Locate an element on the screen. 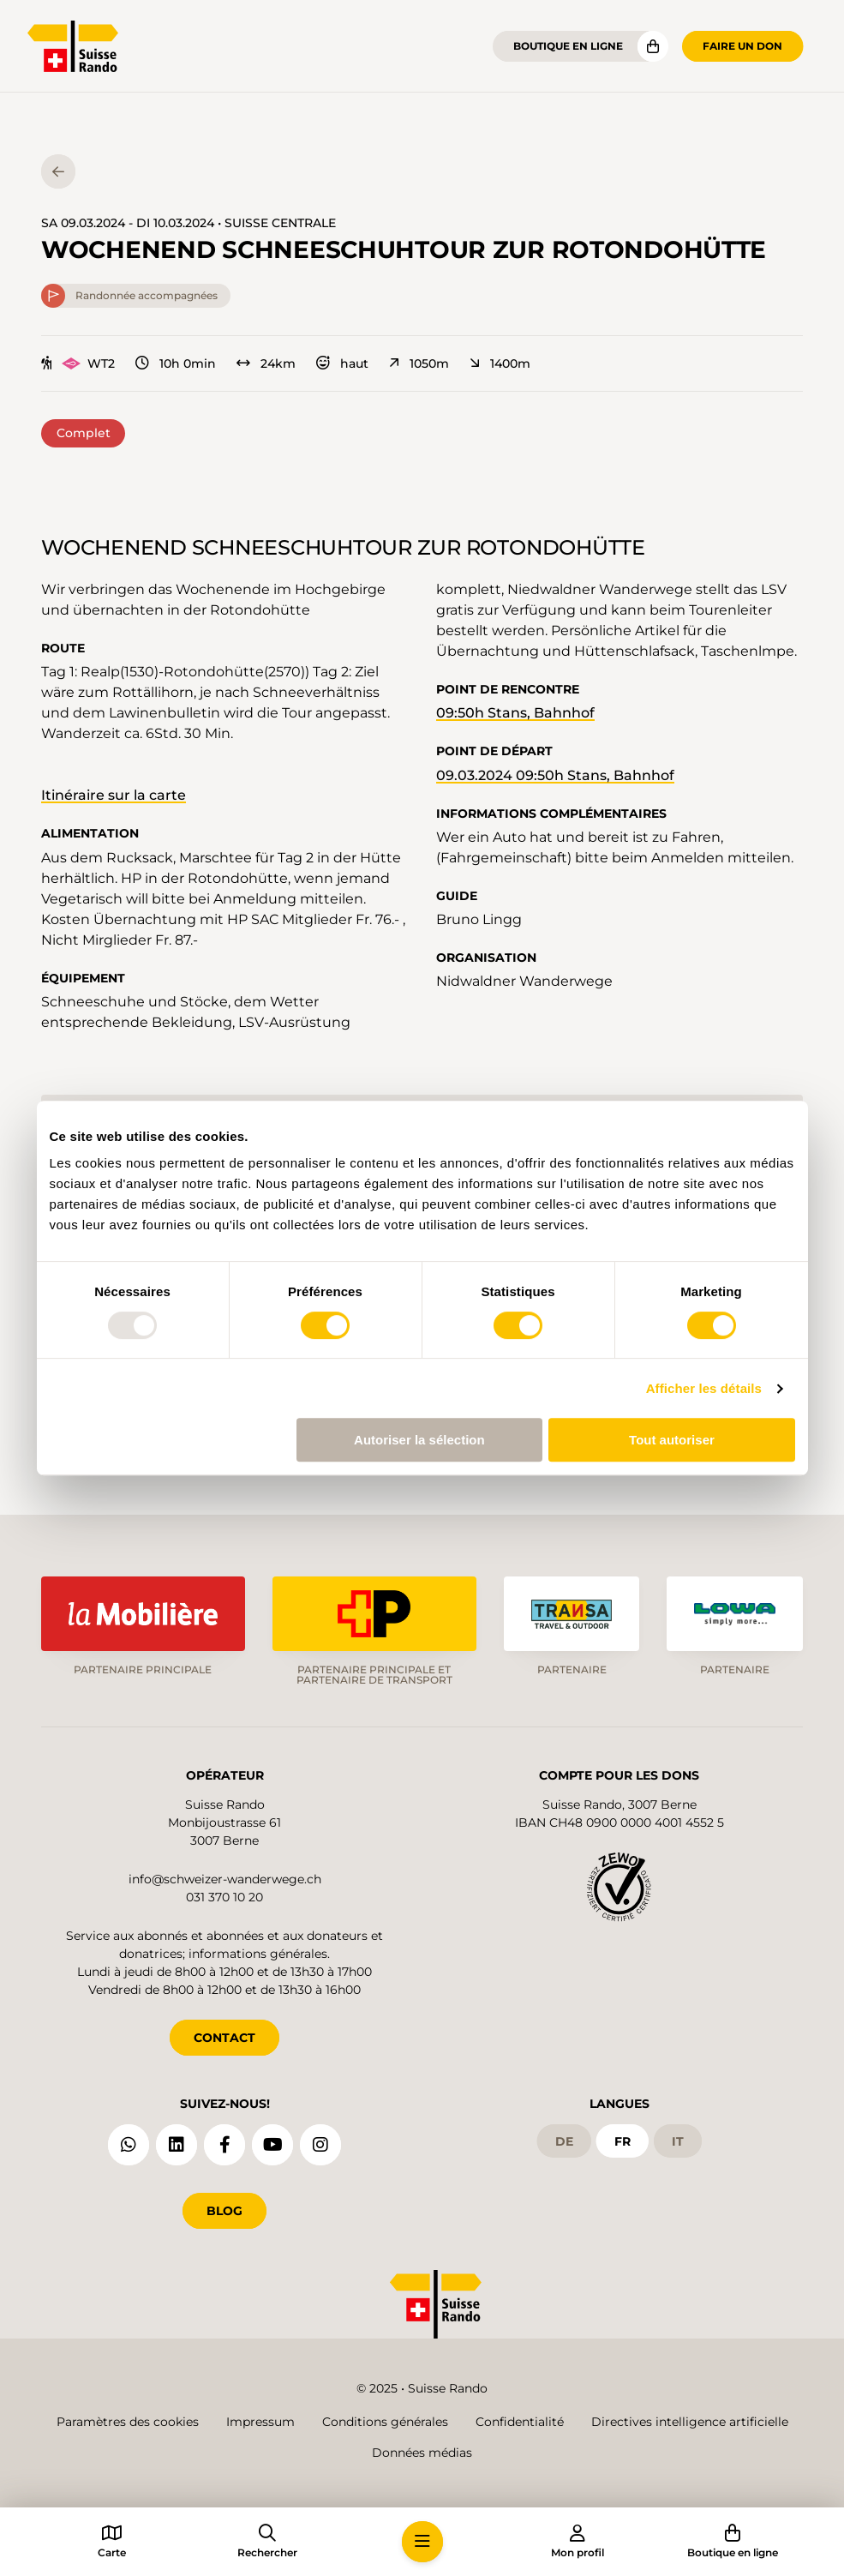 The width and height of the screenshot is (844, 2576). 1400m is located at coordinates (500, 363).